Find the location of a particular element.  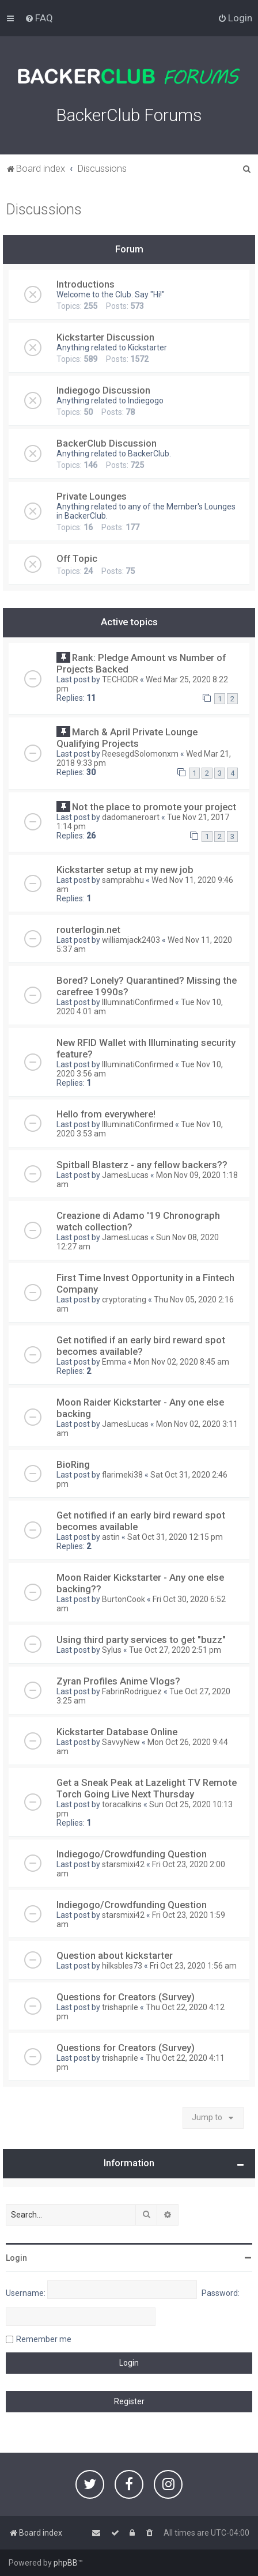

JamesLucas is located at coordinates (125, 1175).